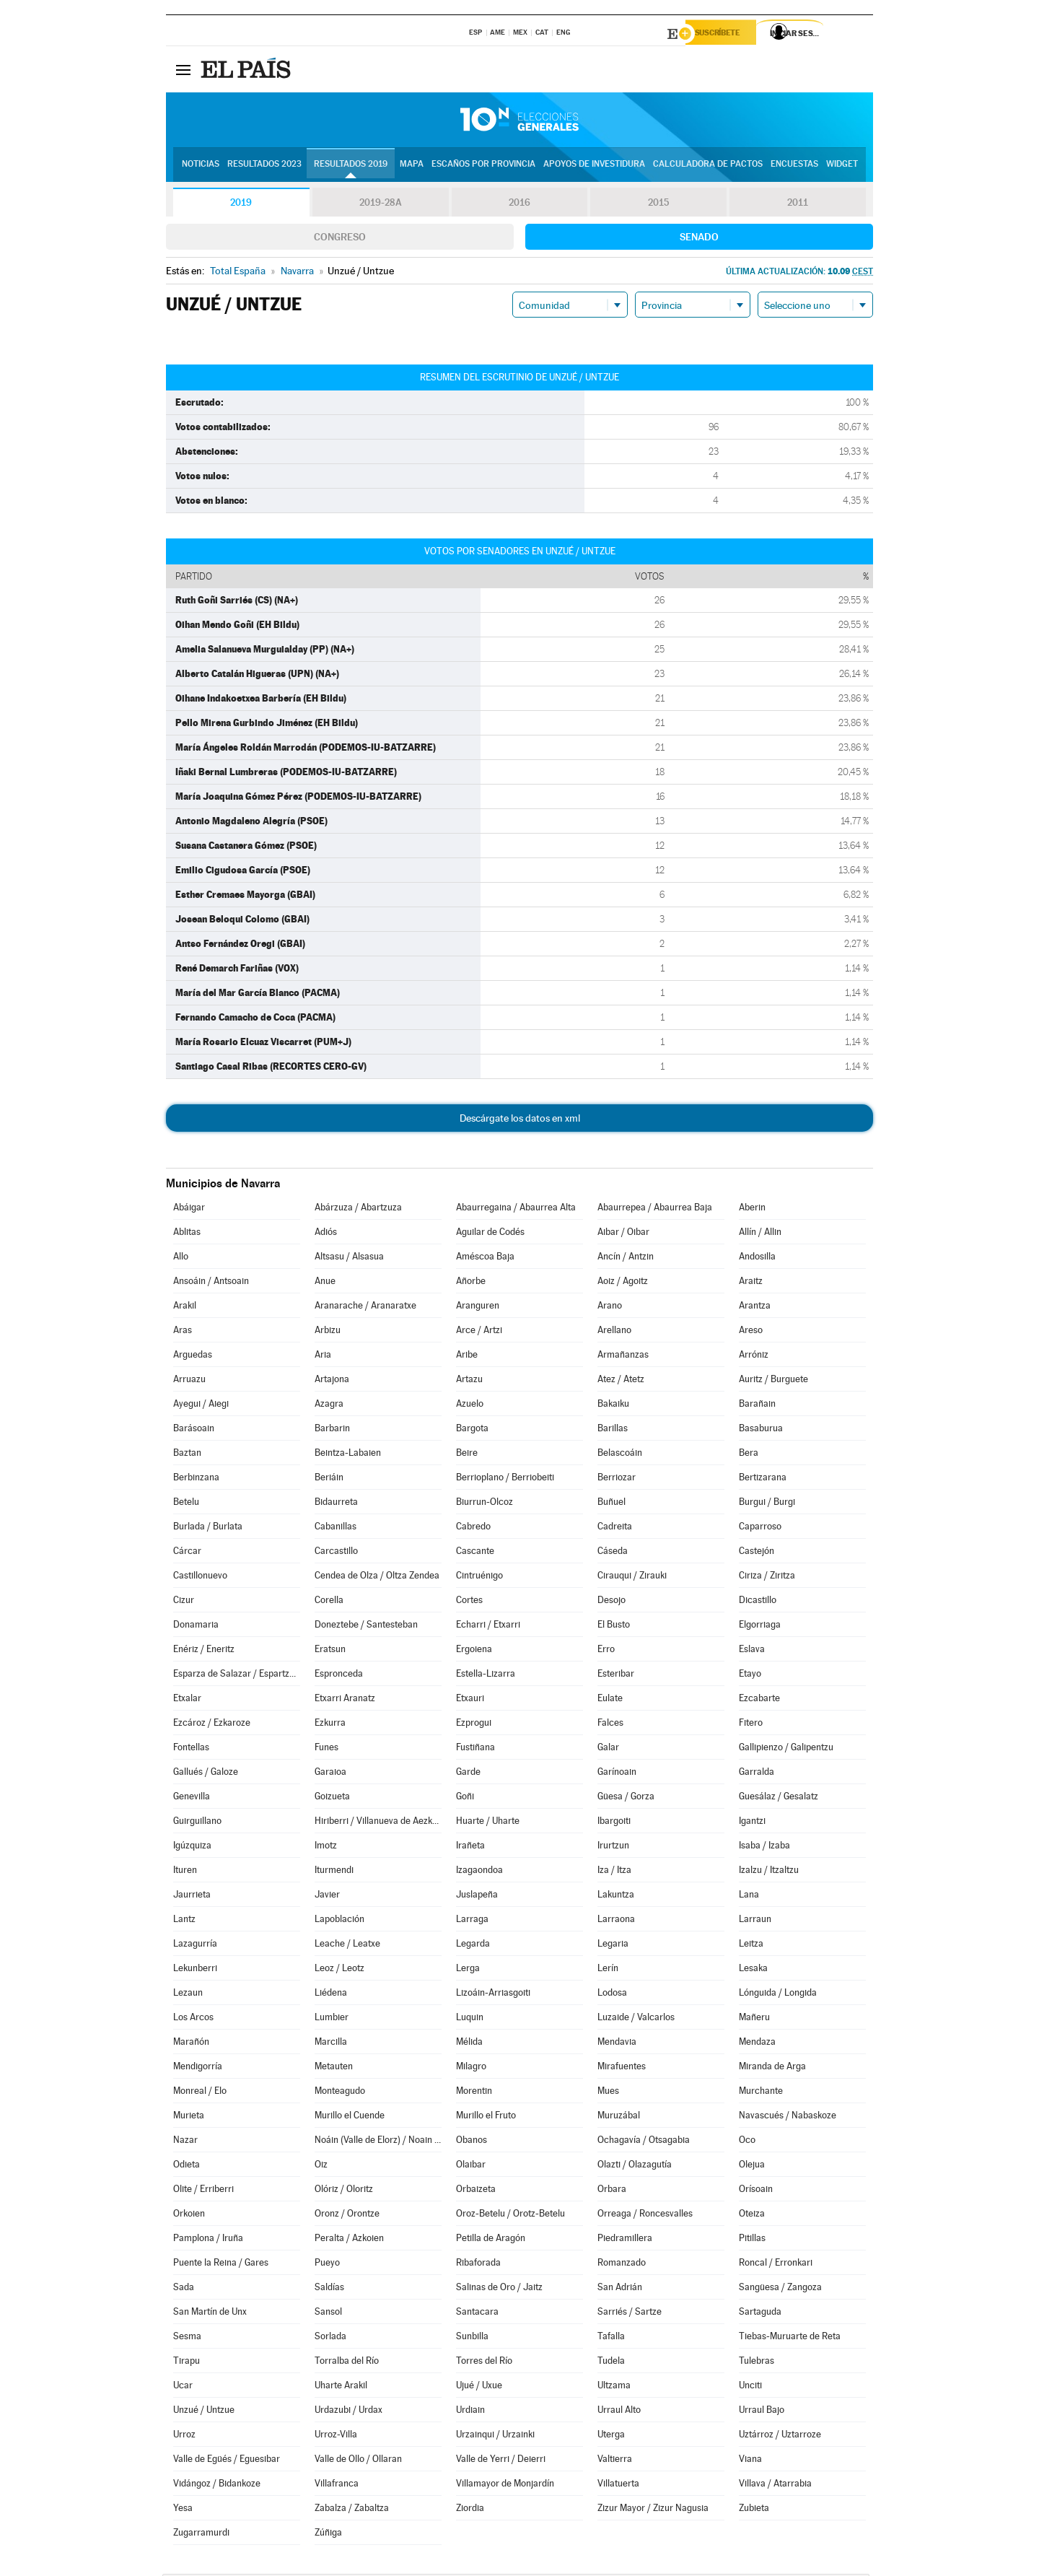 This screenshot has height=2576, width=1039. I want to click on Beriáin, so click(329, 1479).